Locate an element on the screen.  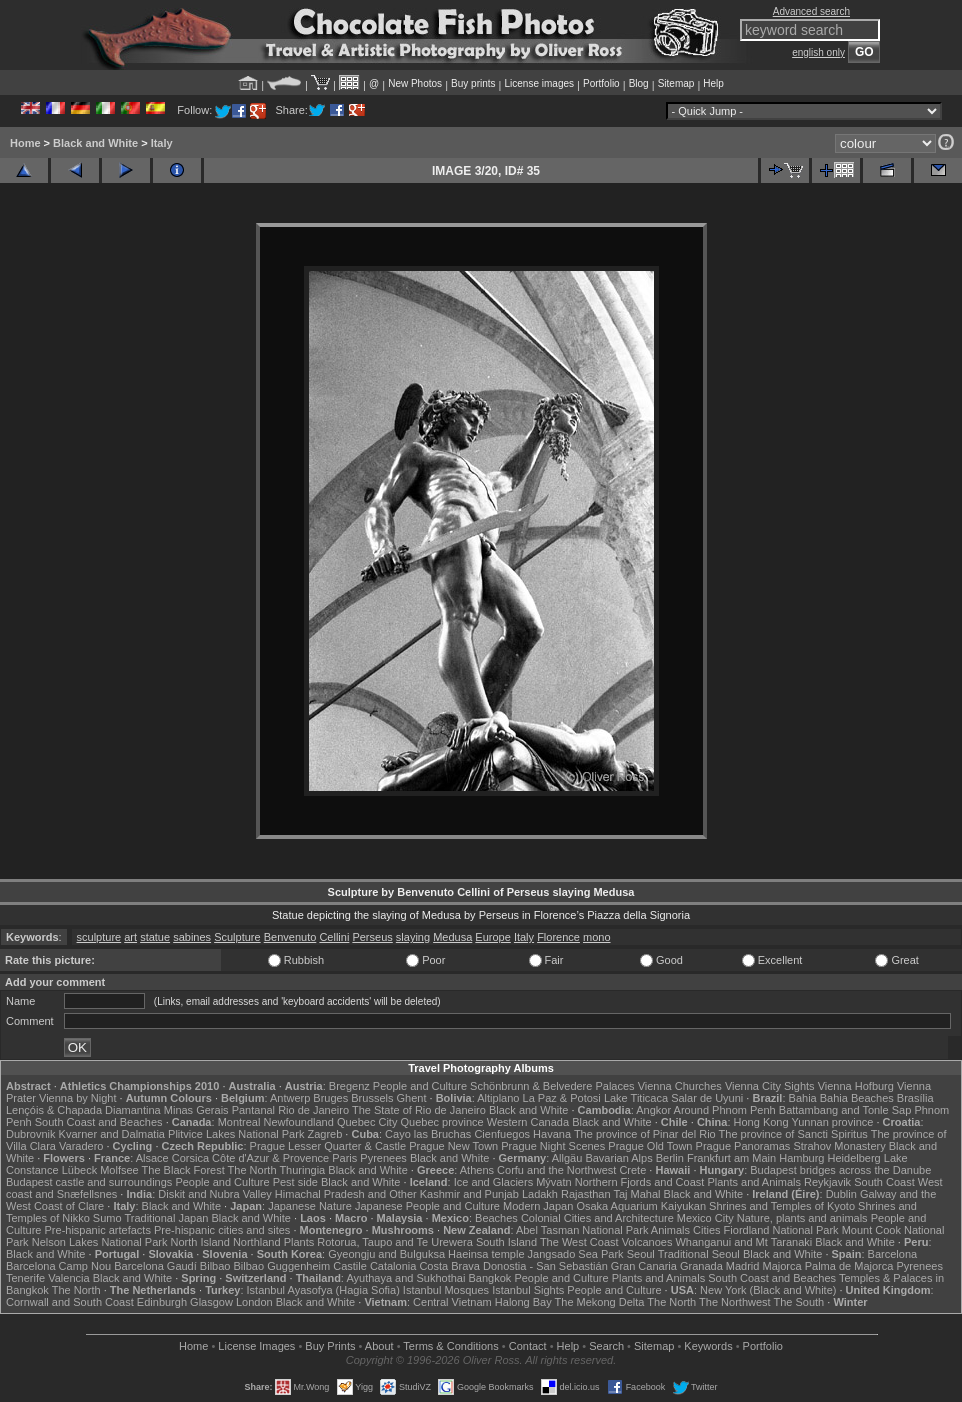
Newfoundland is located at coordinates (298, 1122).